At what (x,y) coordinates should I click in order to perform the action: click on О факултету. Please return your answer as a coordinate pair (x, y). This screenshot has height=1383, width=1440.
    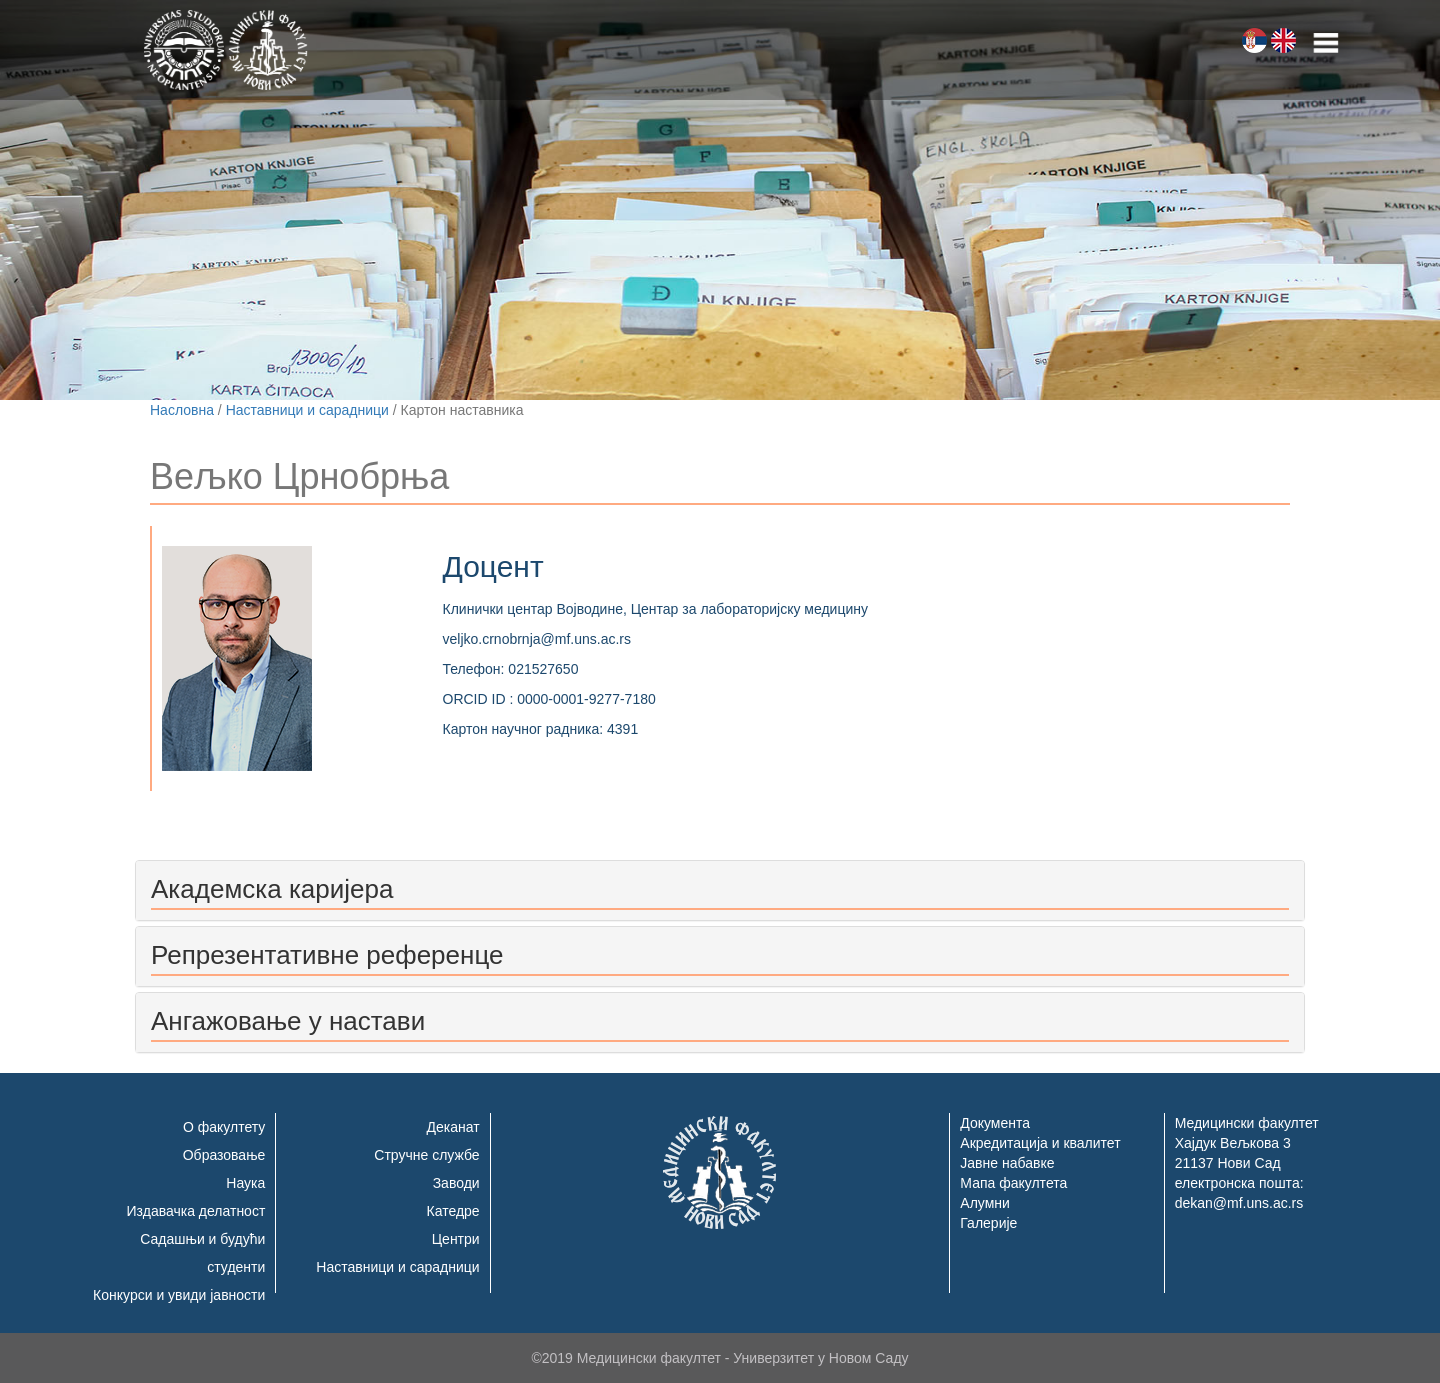
    Looking at the image, I should click on (224, 1127).